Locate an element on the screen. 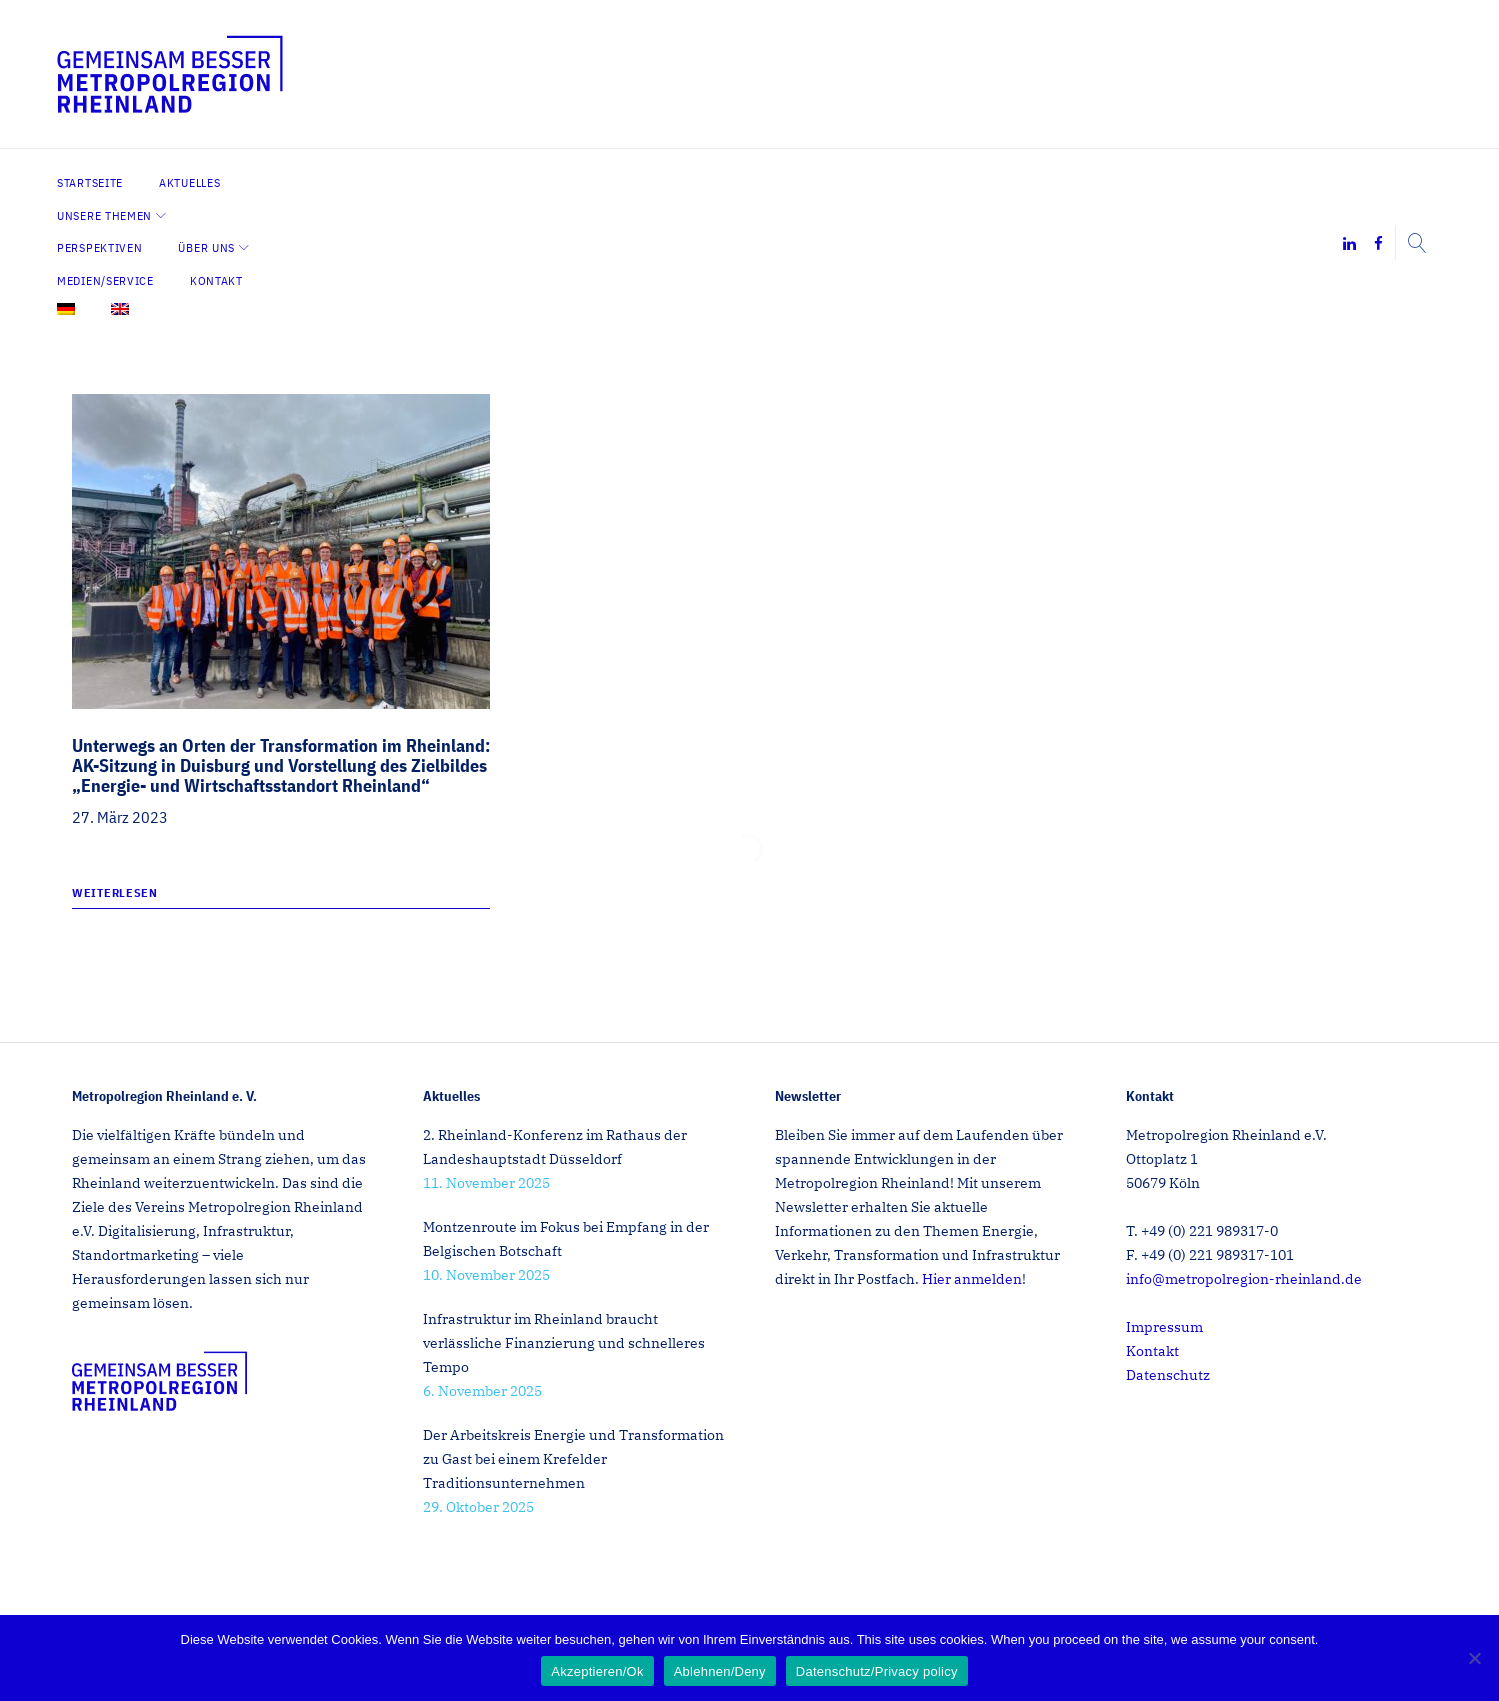 The height and width of the screenshot is (1701, 1499). Akzeptieren/Ok is located at coordinates (597, 1671).